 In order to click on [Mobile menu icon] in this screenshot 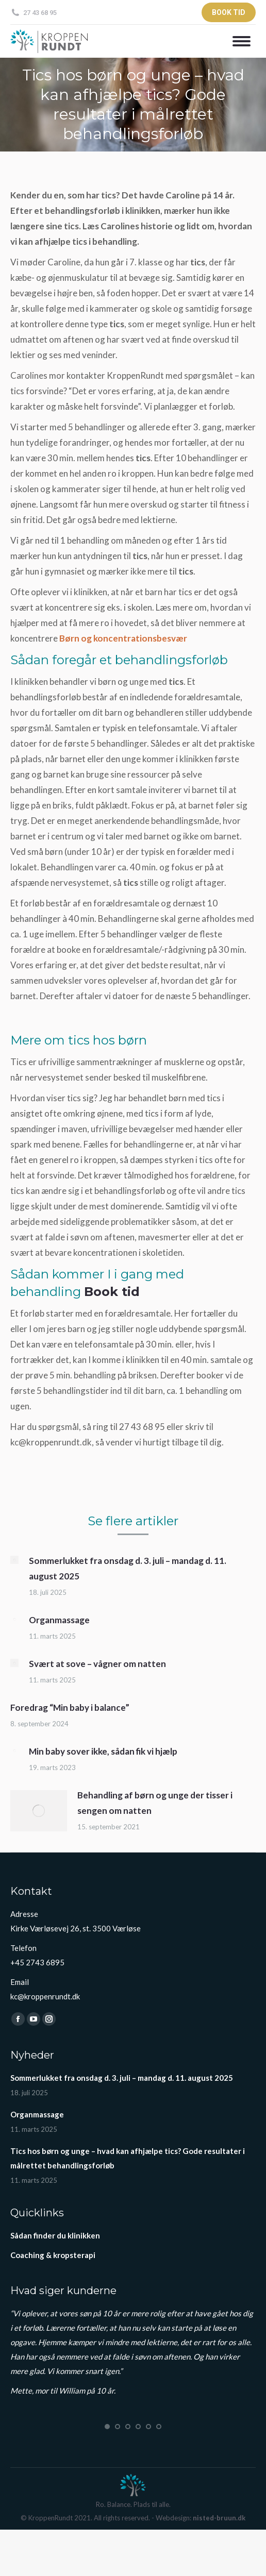, I will do `click(239, 41)`.